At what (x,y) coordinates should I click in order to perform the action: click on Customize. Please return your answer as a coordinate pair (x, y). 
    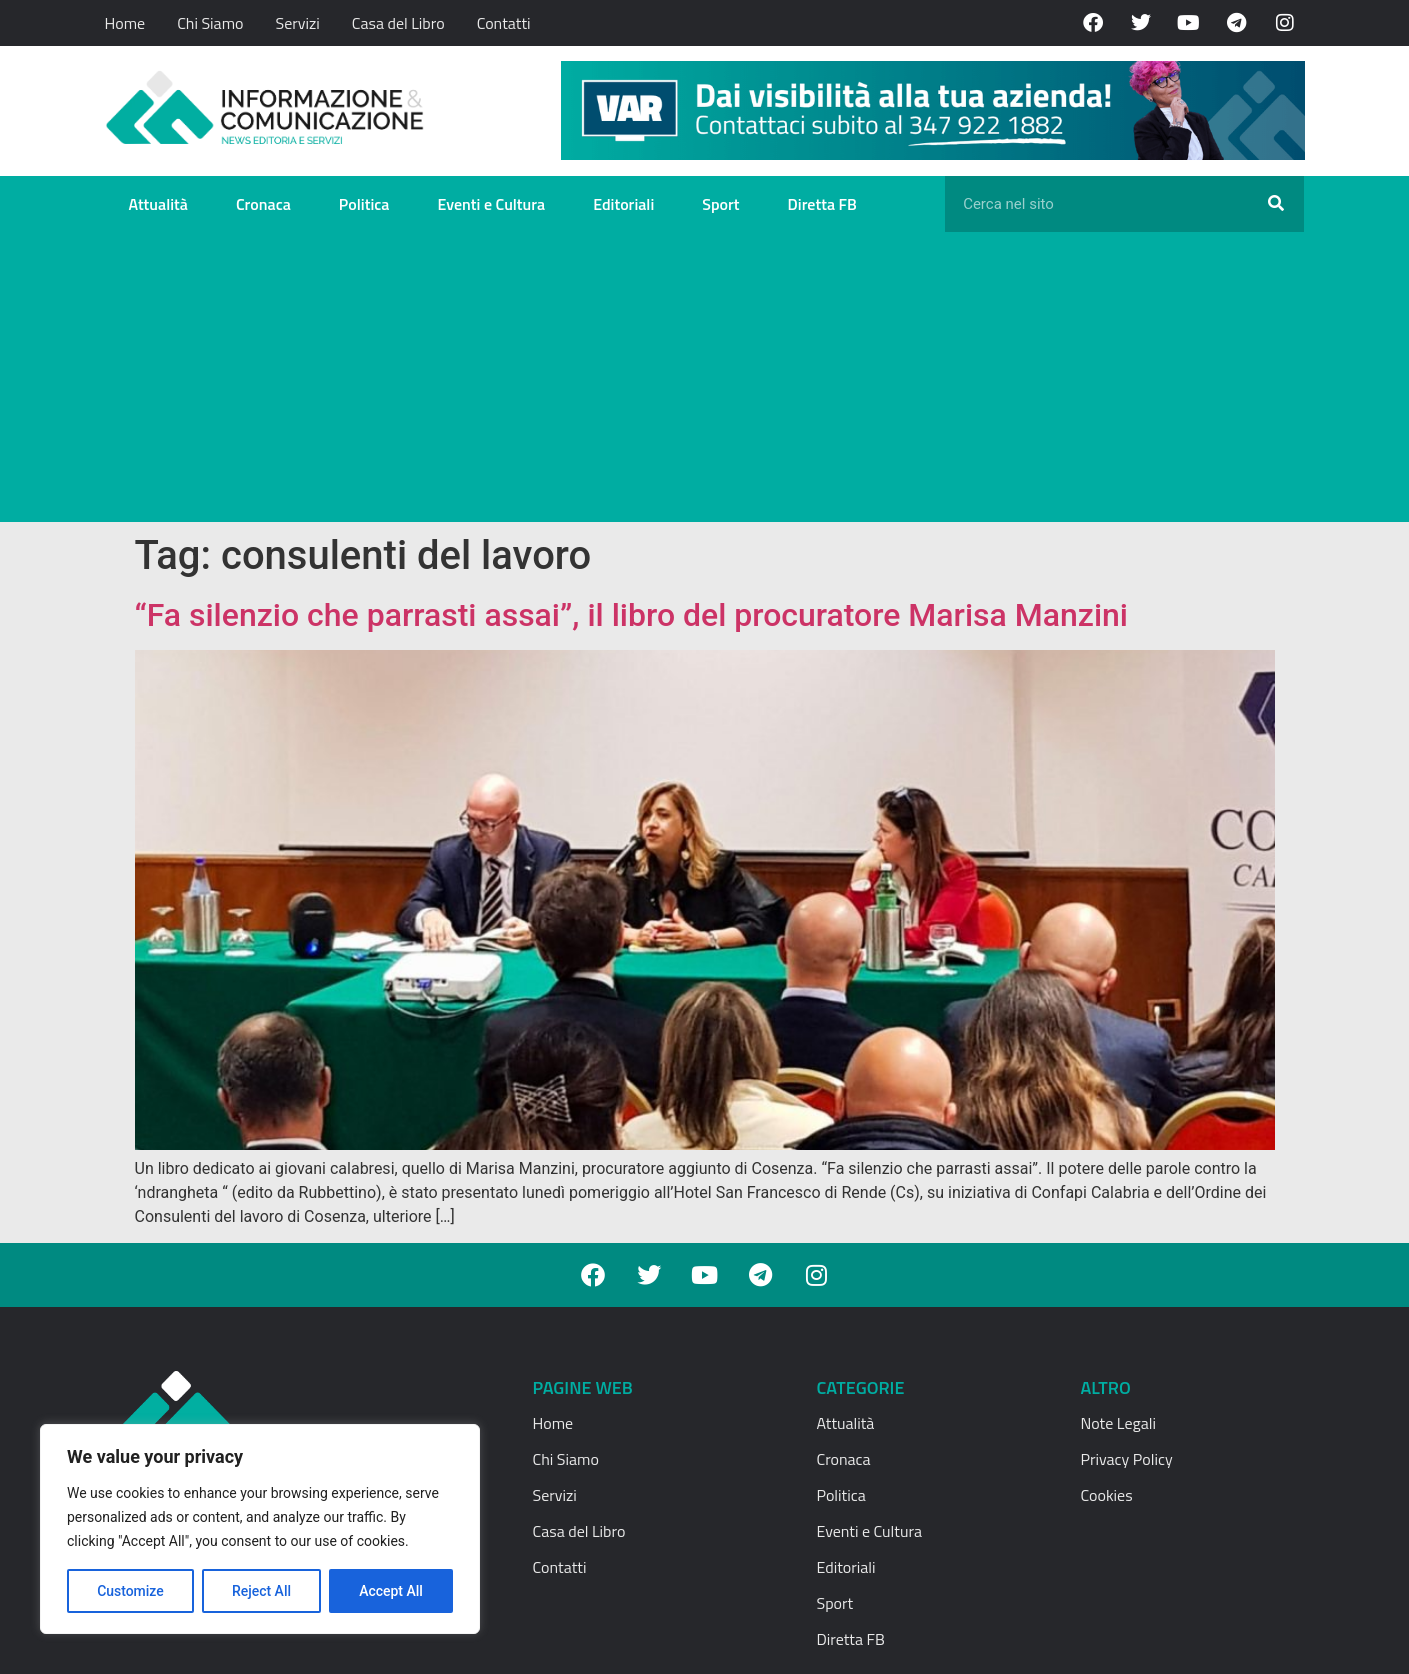
    Looking at the image, I should click on (130, 1591).